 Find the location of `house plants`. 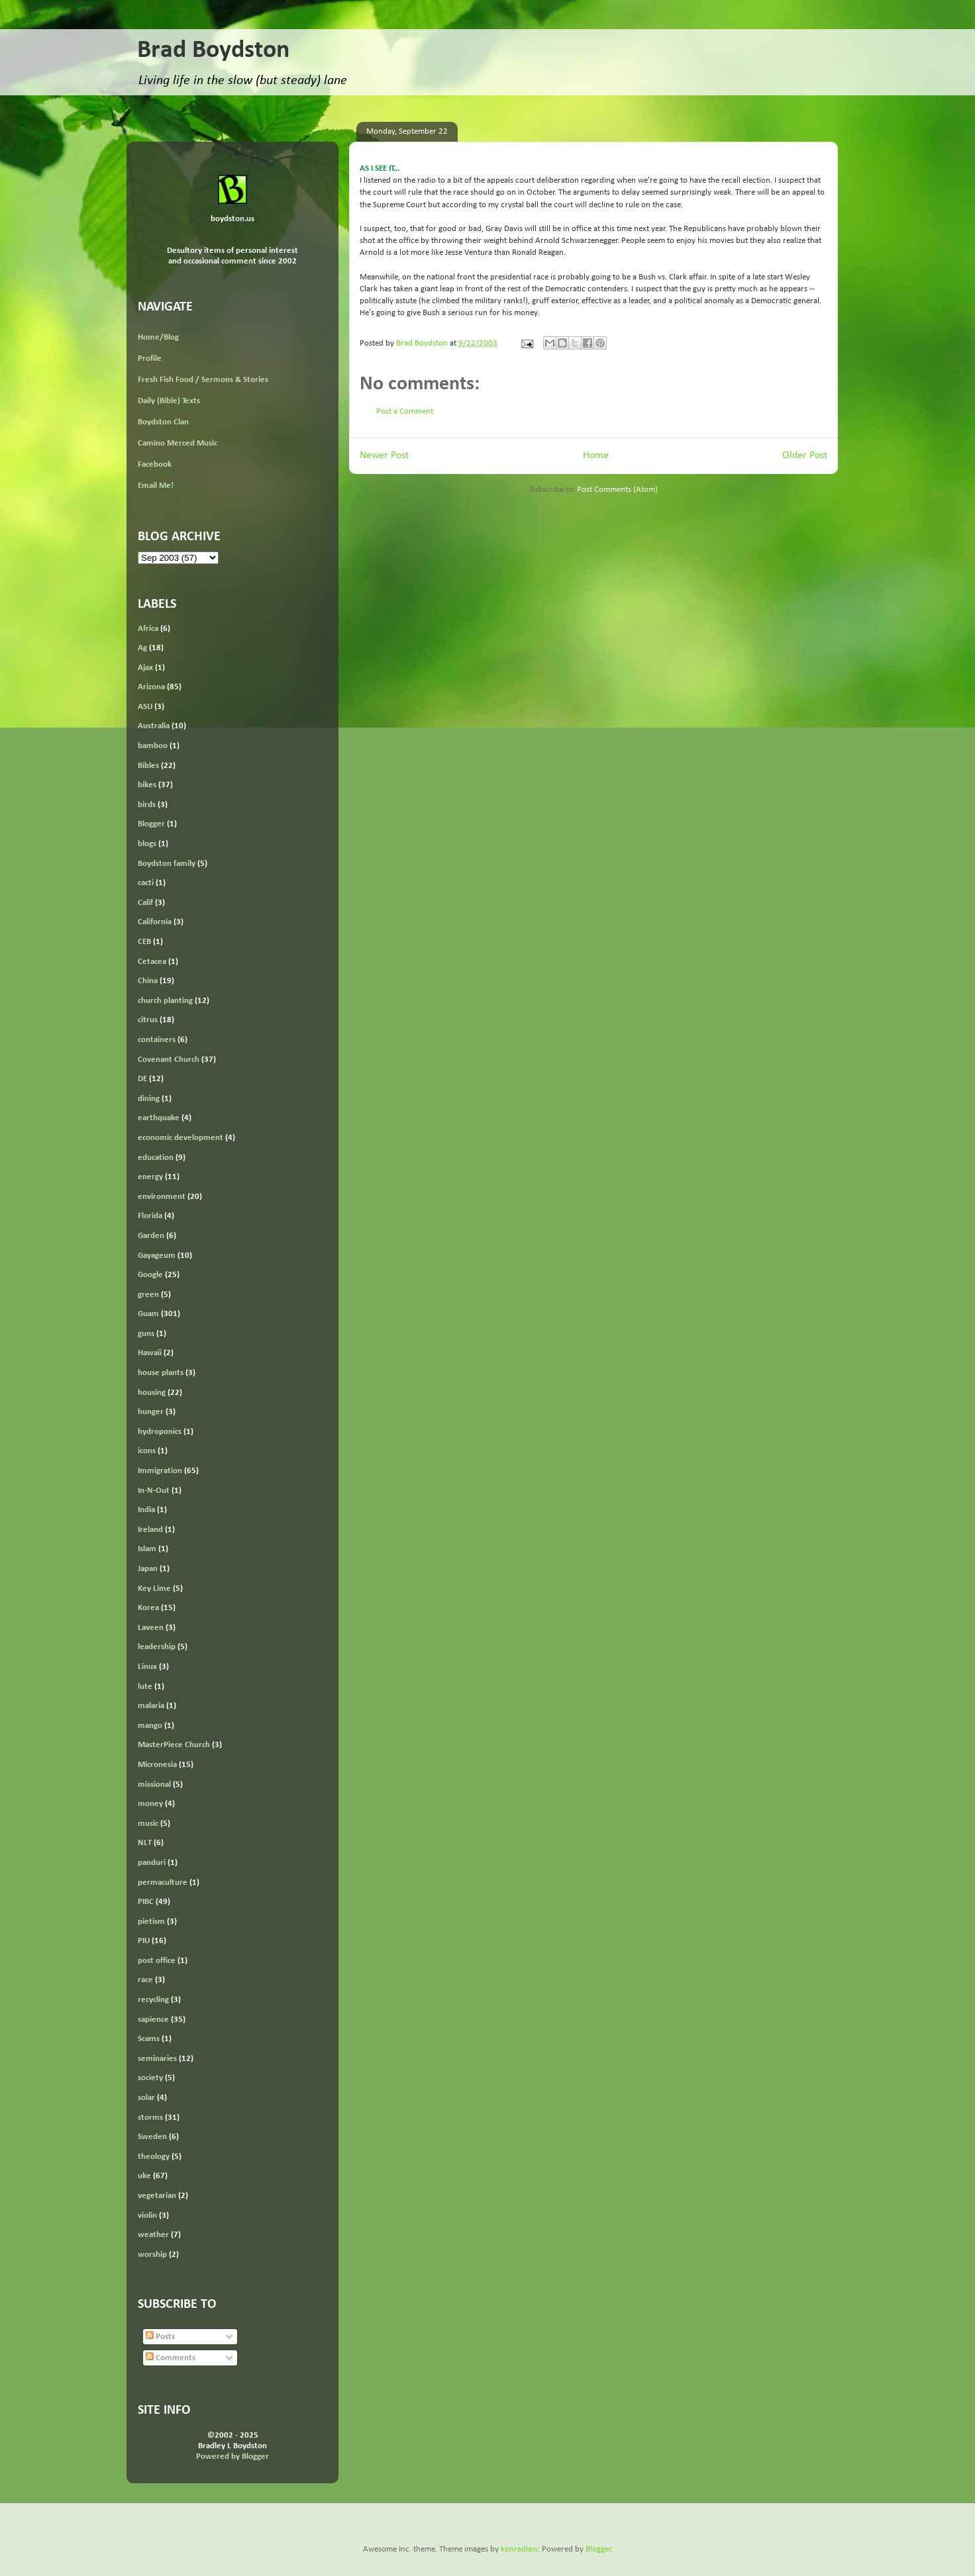

house plants is located at coordinates (160, 1372).